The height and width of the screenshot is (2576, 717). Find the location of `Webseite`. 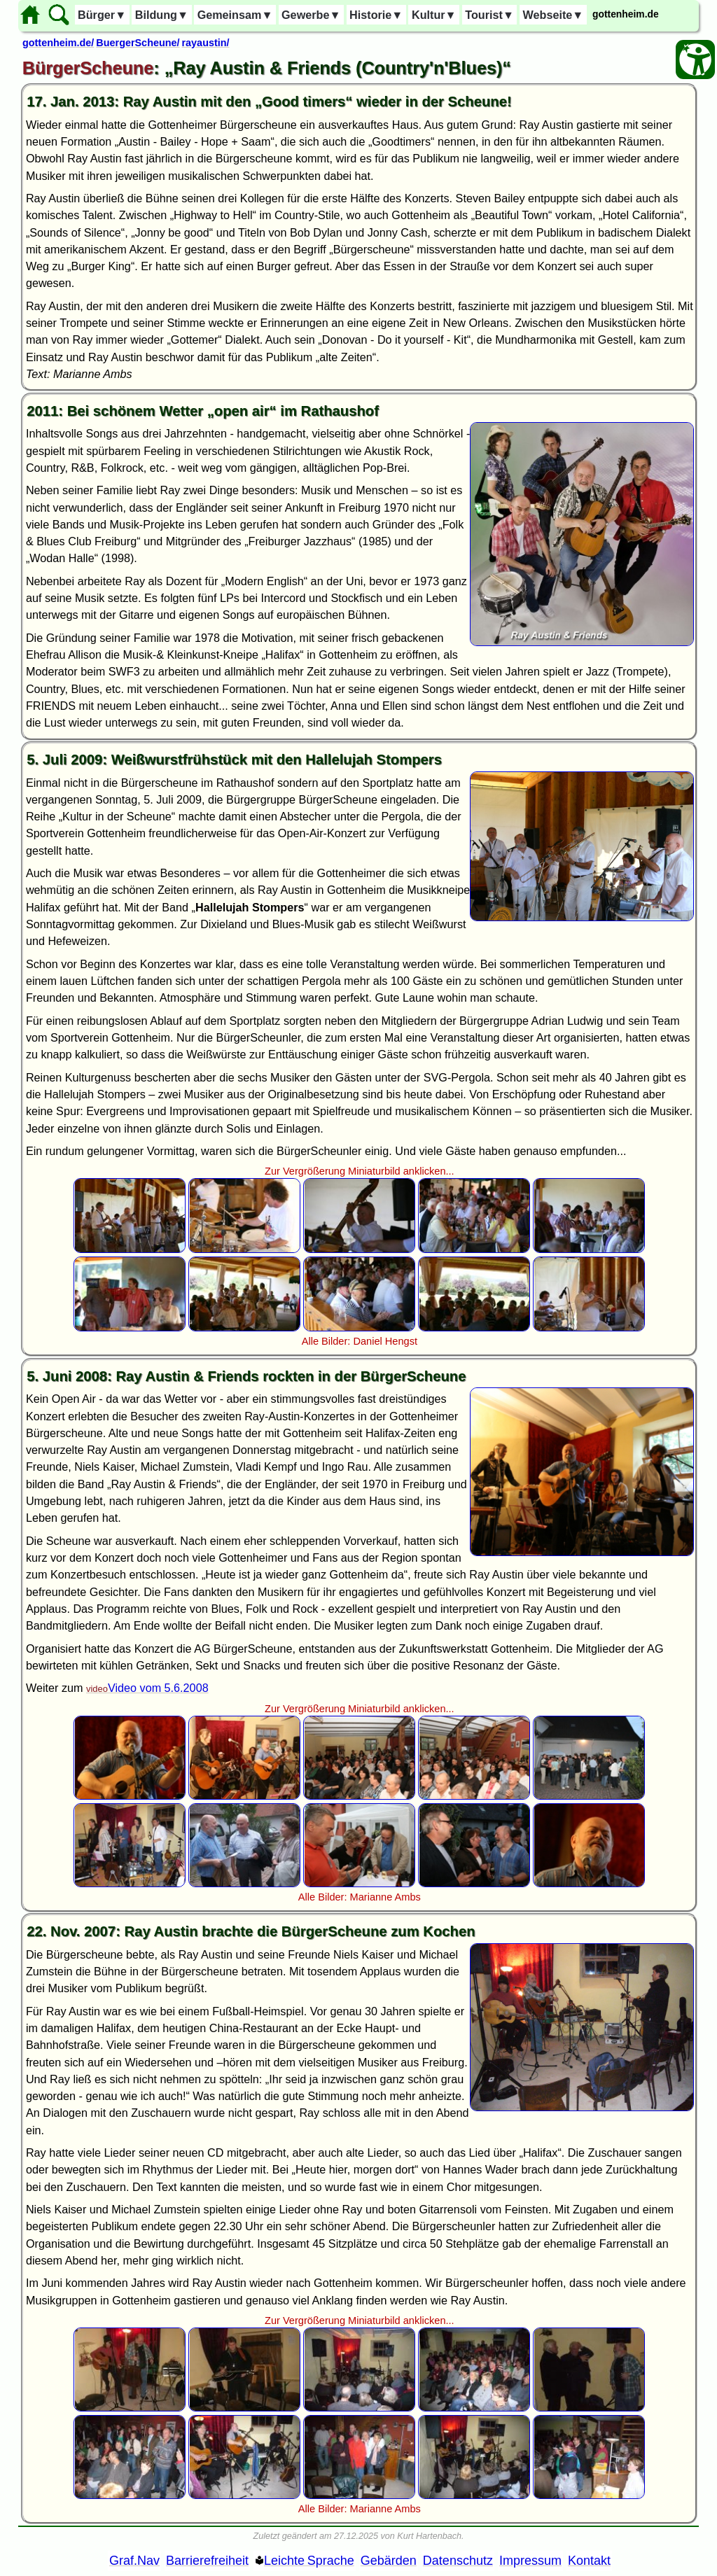

Webseite is located at coordinates (553, 14).